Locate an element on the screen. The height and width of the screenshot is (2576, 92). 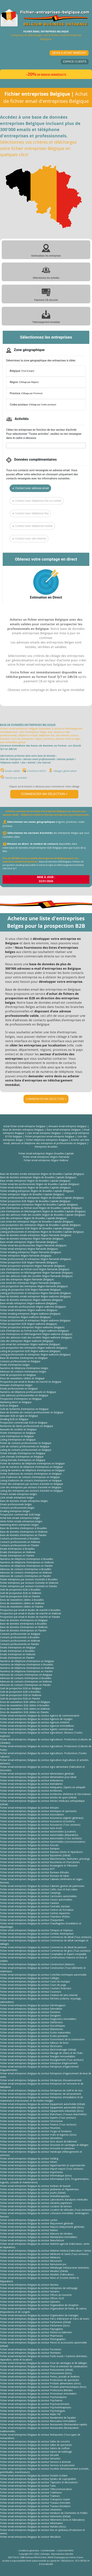
Fichier email entreprises Belgique du secteur Serruriers is located at coordinates (30, 2458).